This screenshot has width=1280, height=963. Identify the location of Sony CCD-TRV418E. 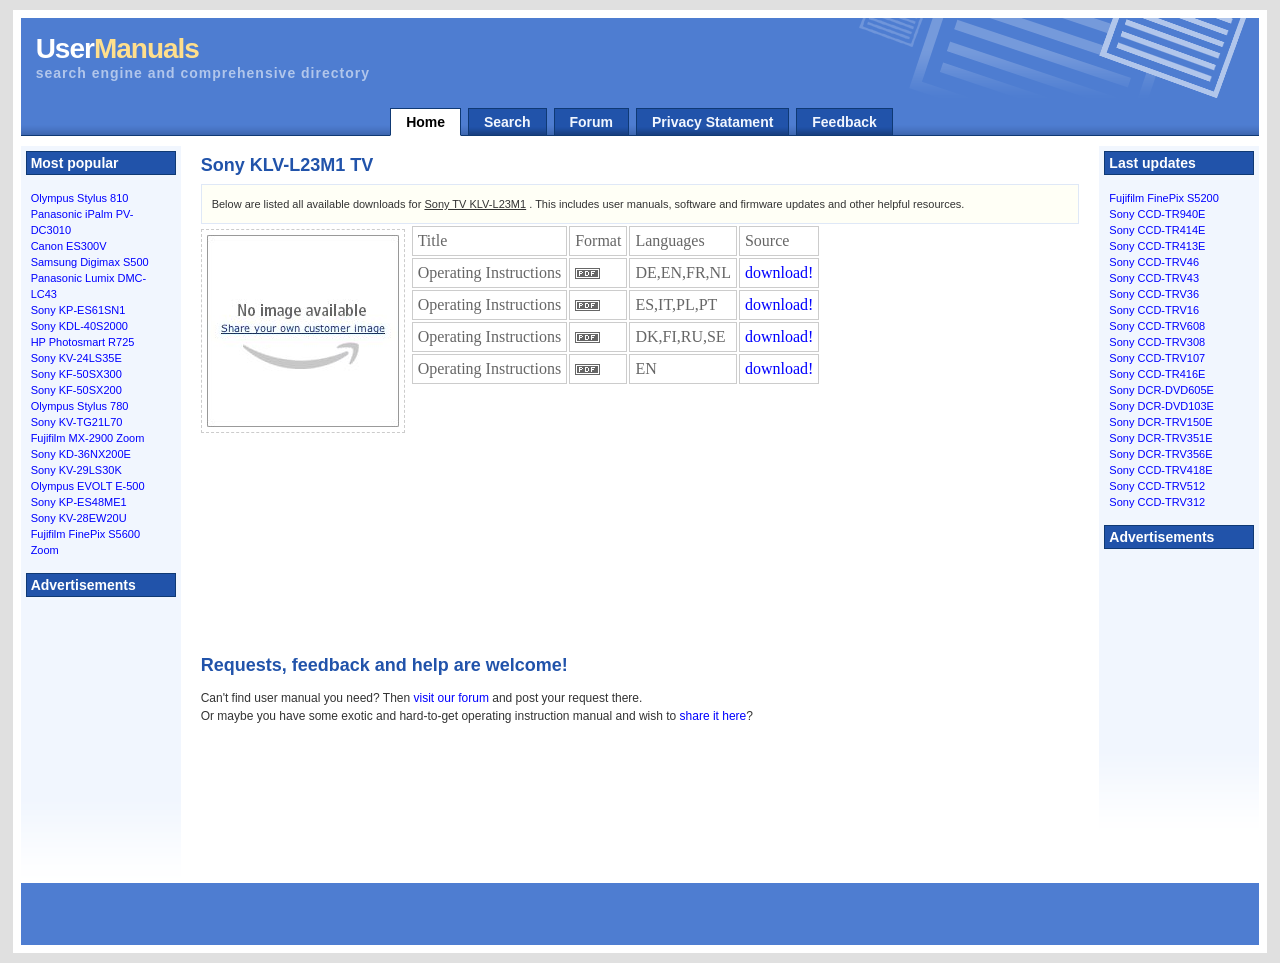
(1160, 470).